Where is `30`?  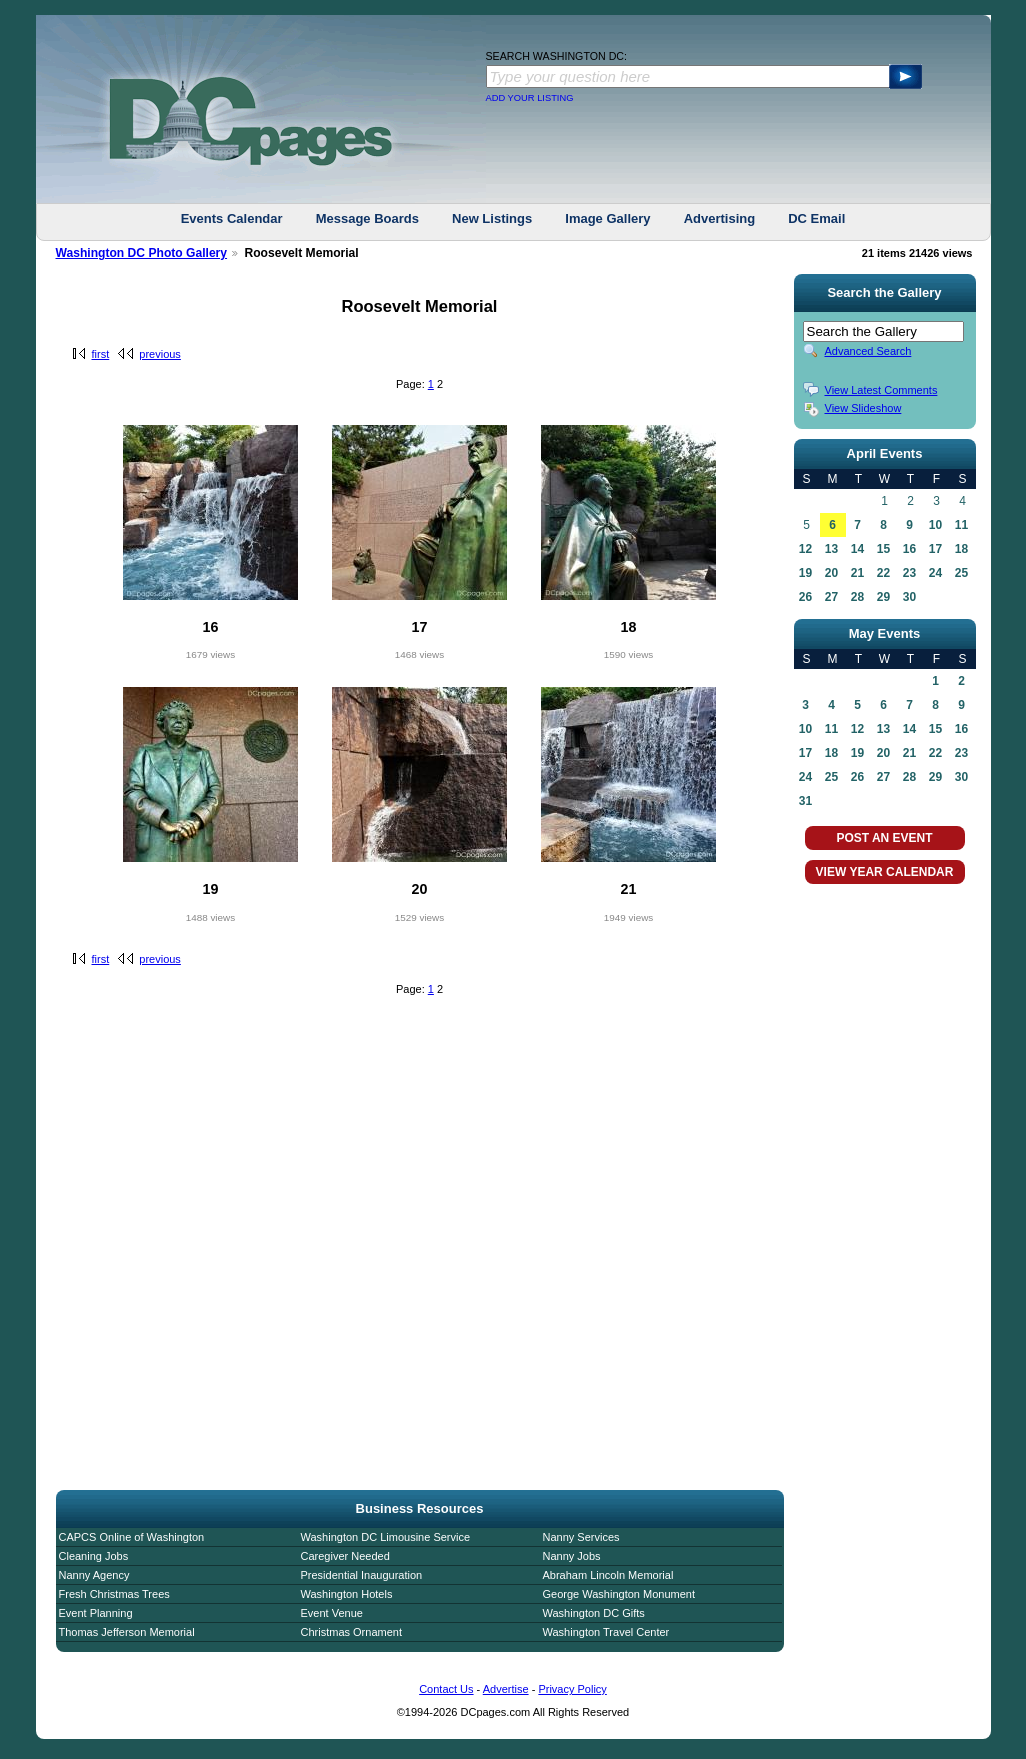 30 is located at coordinates (909, 597).